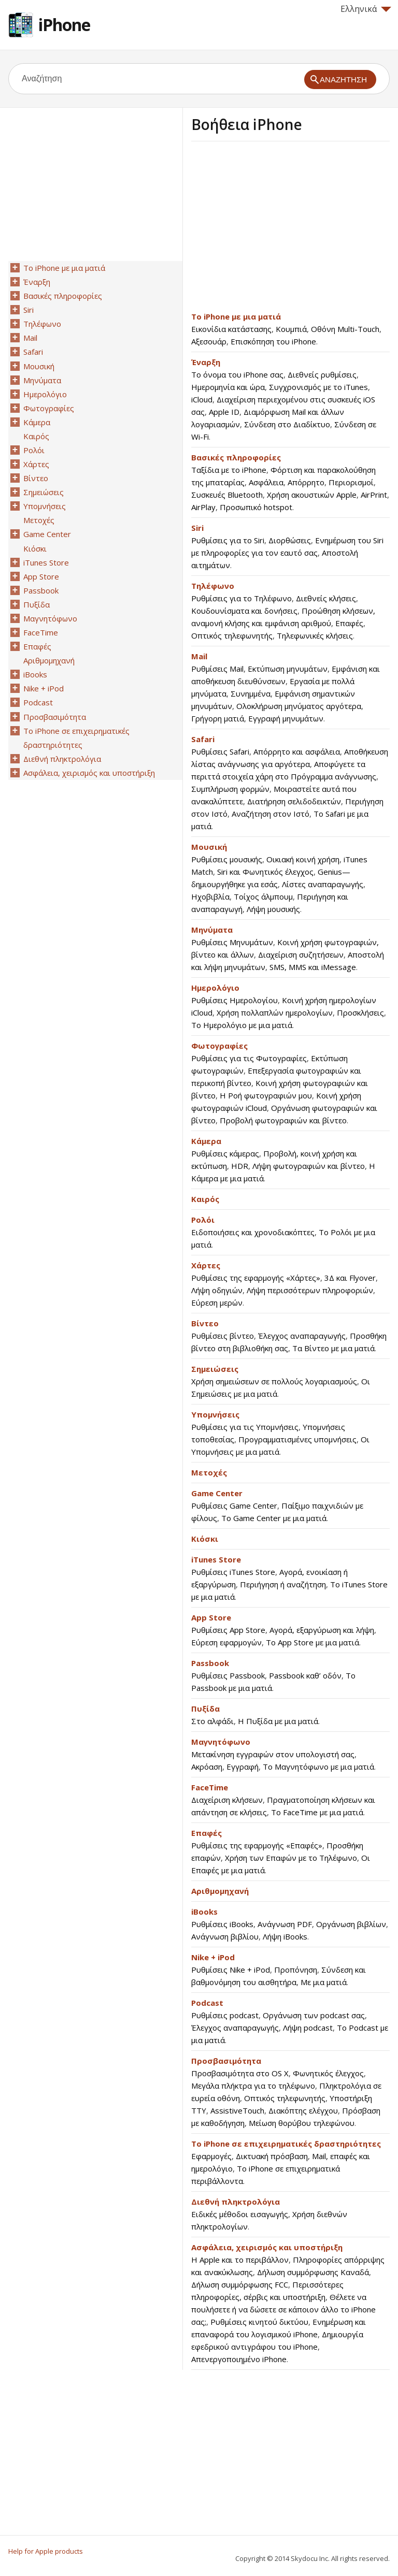 This screenshot has height=2576, width=398. I want to click on Το όνομα του iPhone σας, so click(237, 374).